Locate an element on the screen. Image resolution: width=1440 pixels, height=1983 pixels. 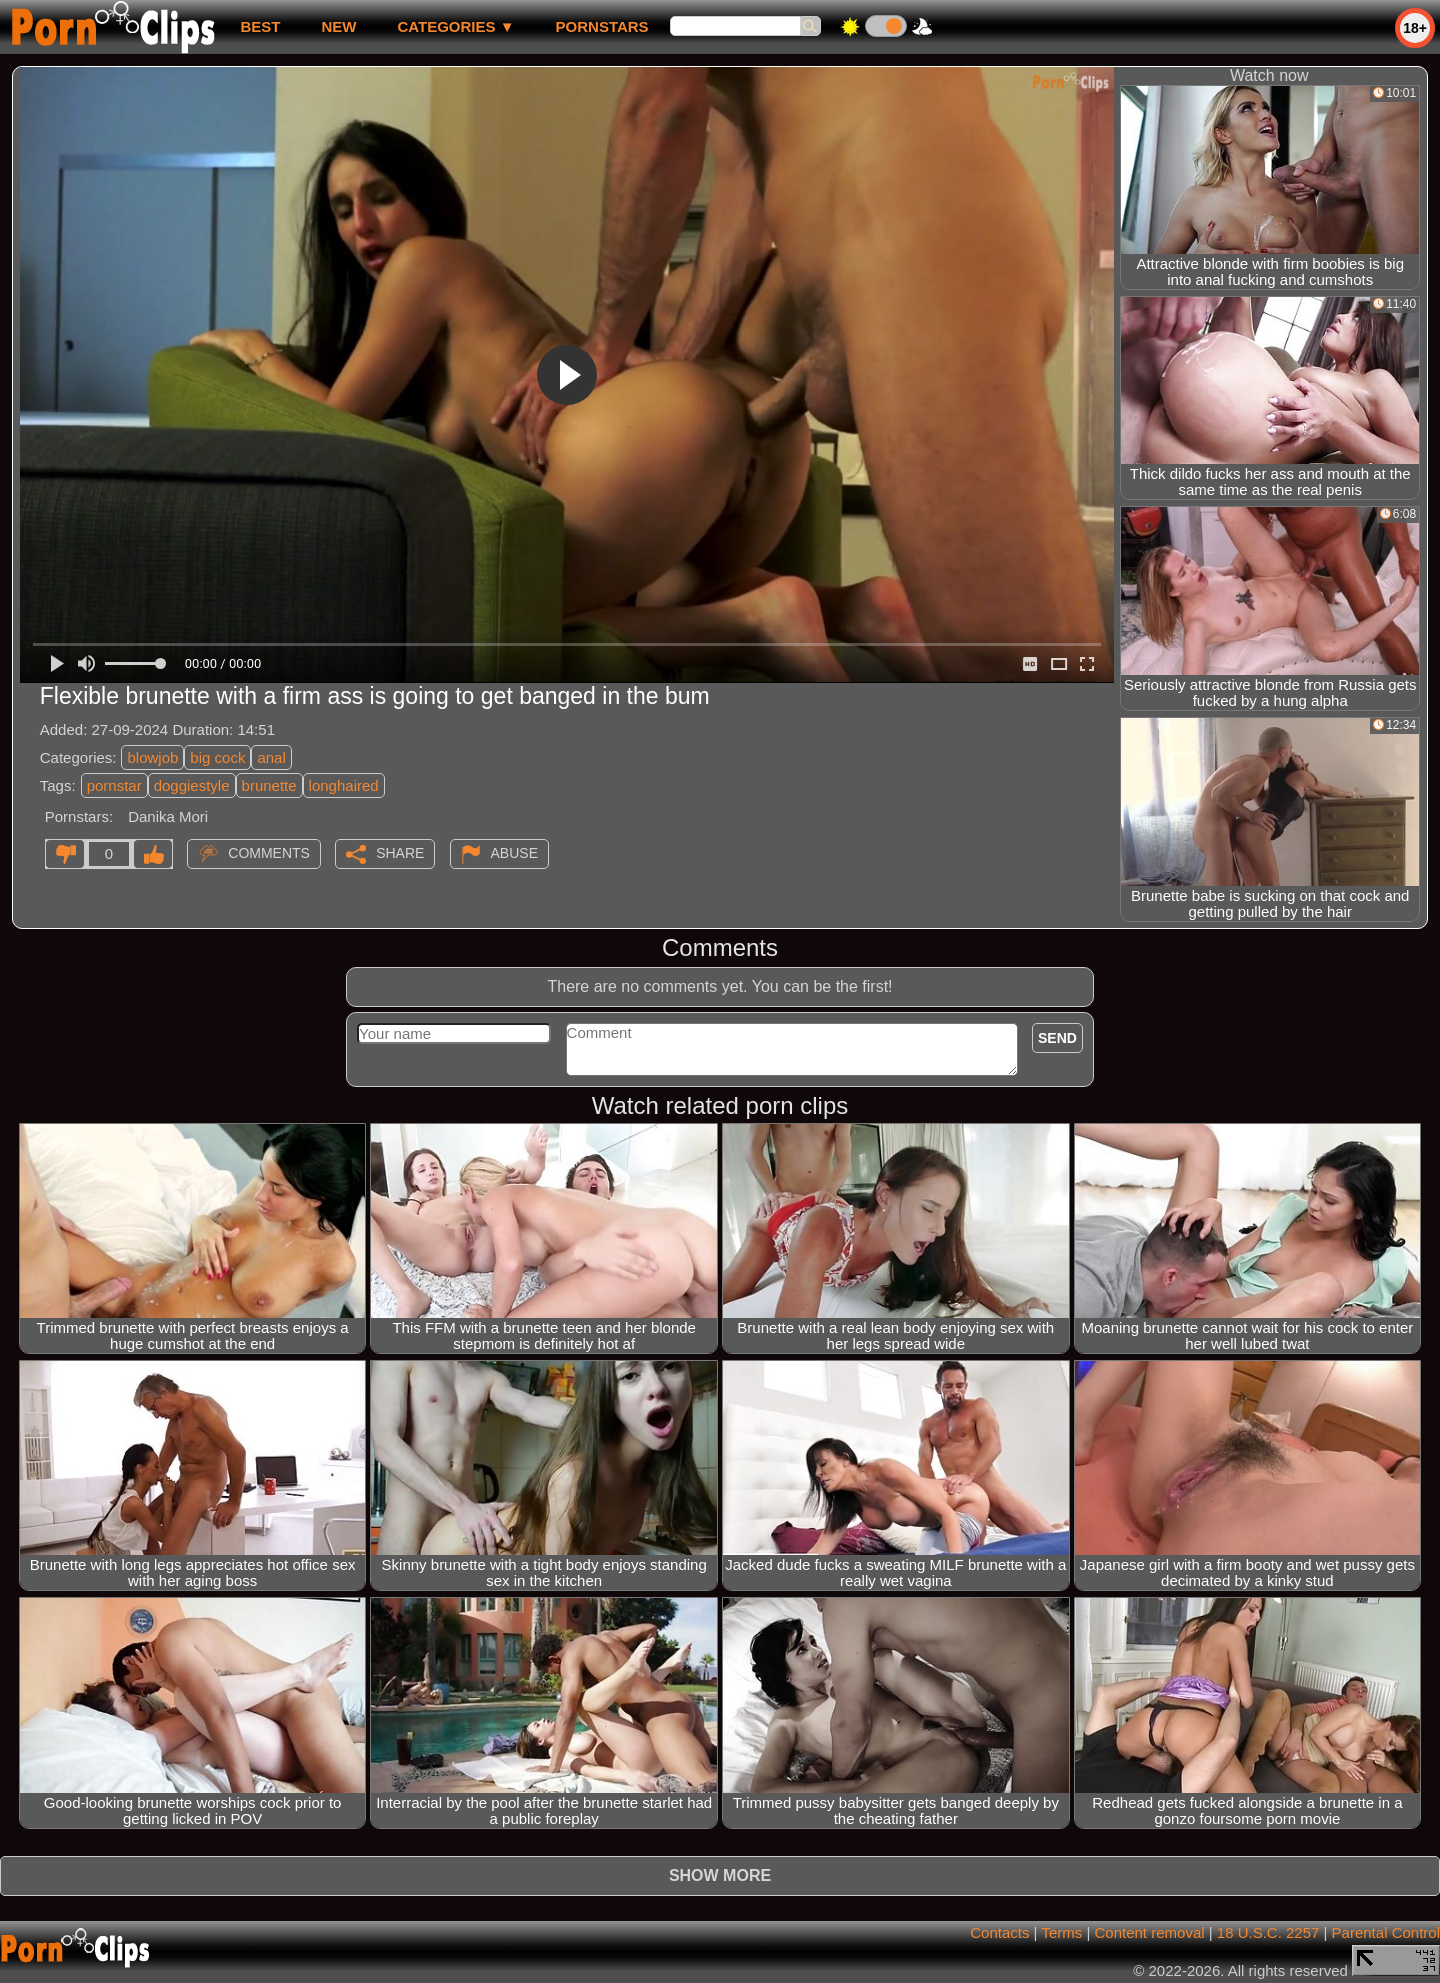
Comments is located at coordinates (269, 853).